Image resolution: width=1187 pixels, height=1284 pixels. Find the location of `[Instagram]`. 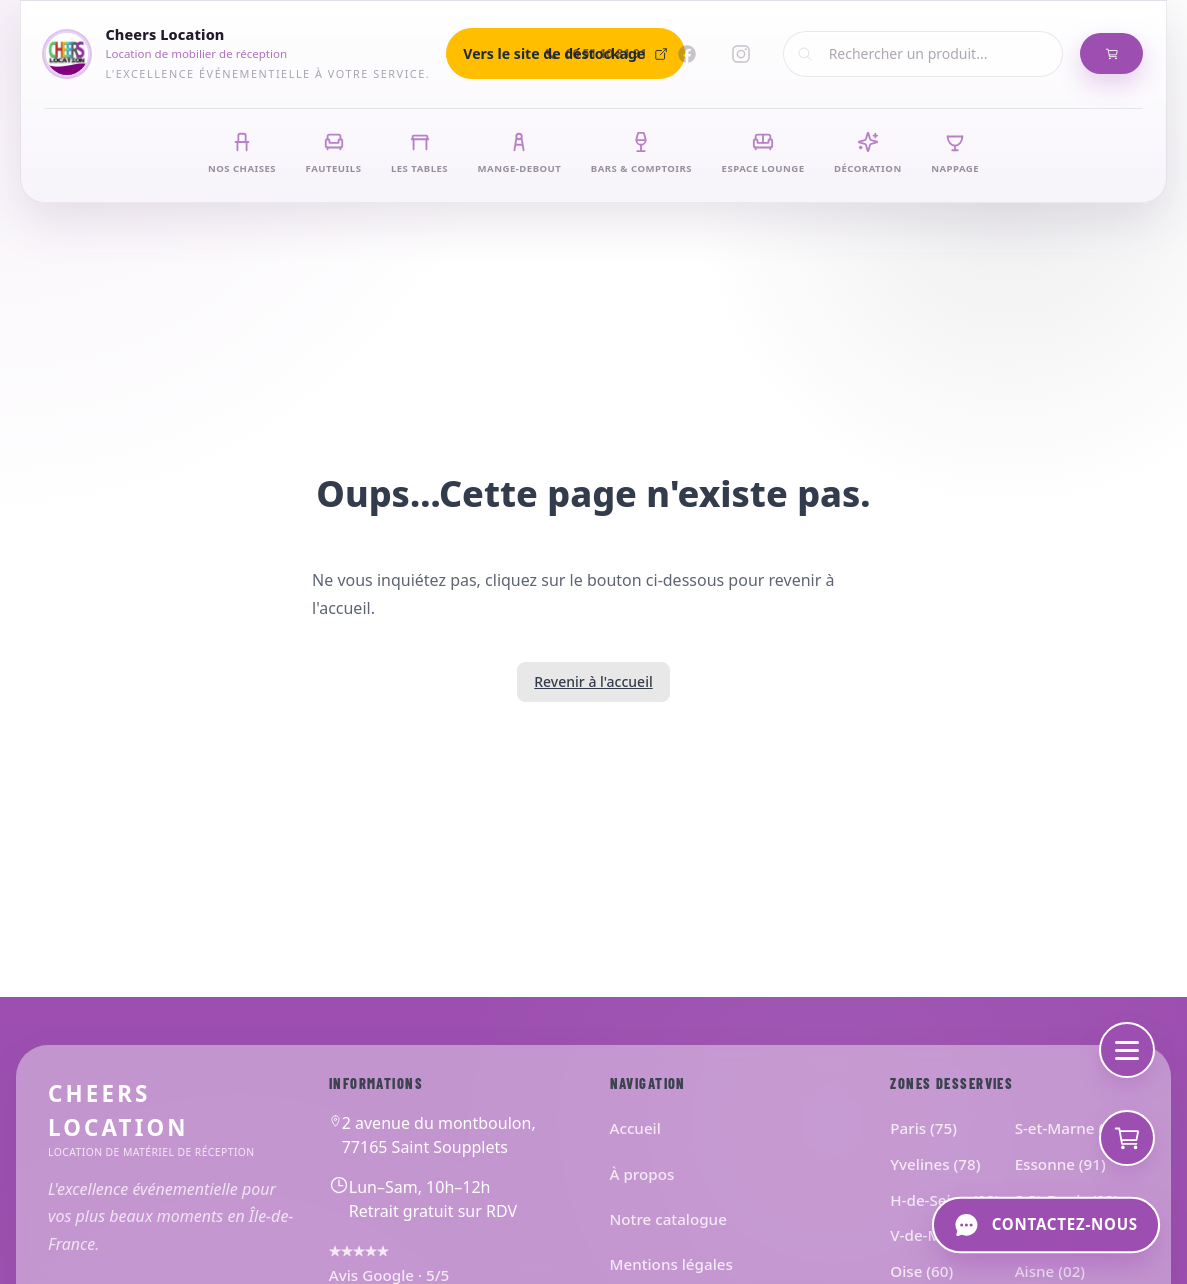

[Instagram] is located at coordinates (741, 54).